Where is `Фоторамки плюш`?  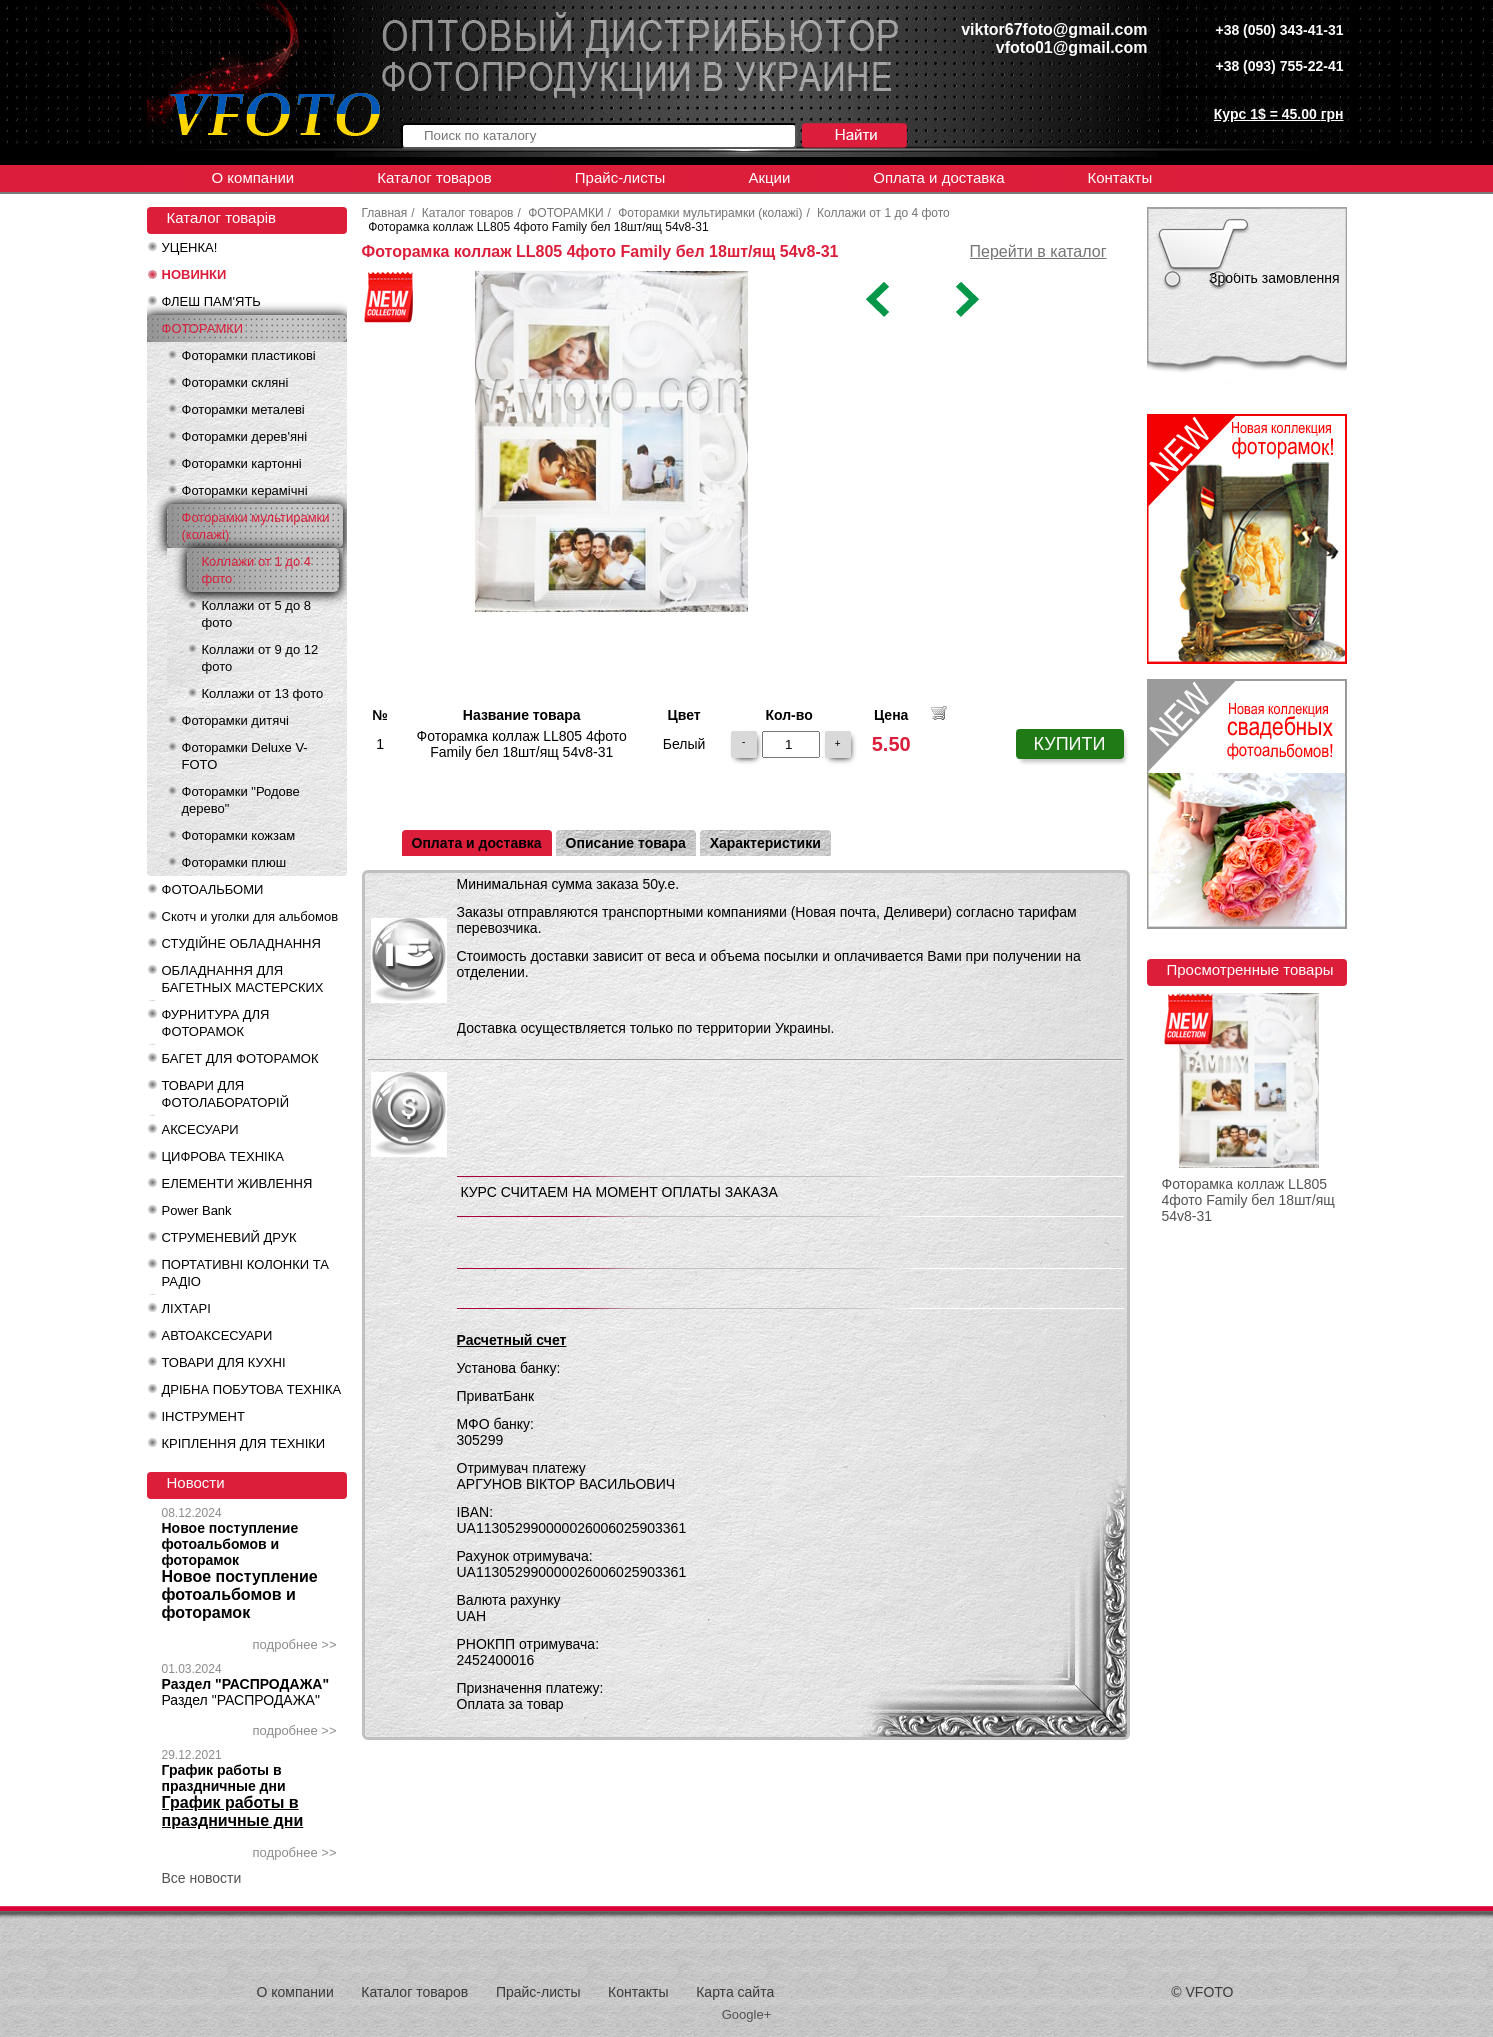 Фоторамки плюш is located at coordinates (234, 862).